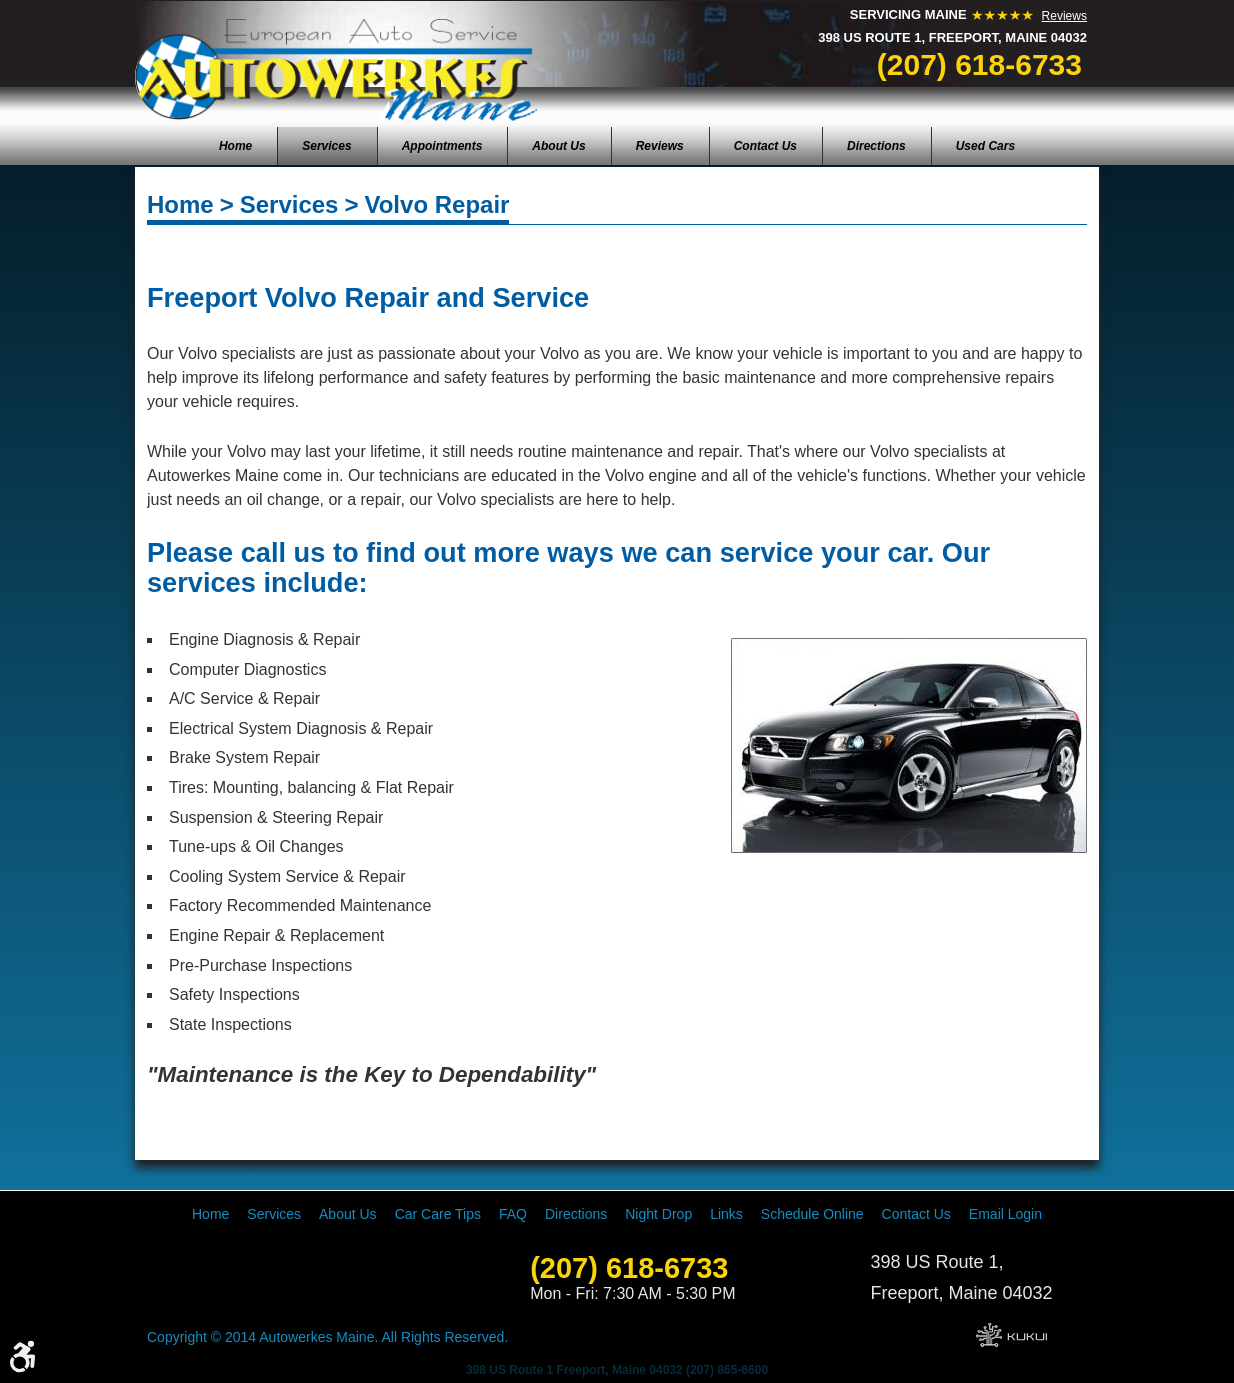 Image resolution: width=1234 pixels, height=1383 pixels. I want to click on About Us, so click(558, 146).